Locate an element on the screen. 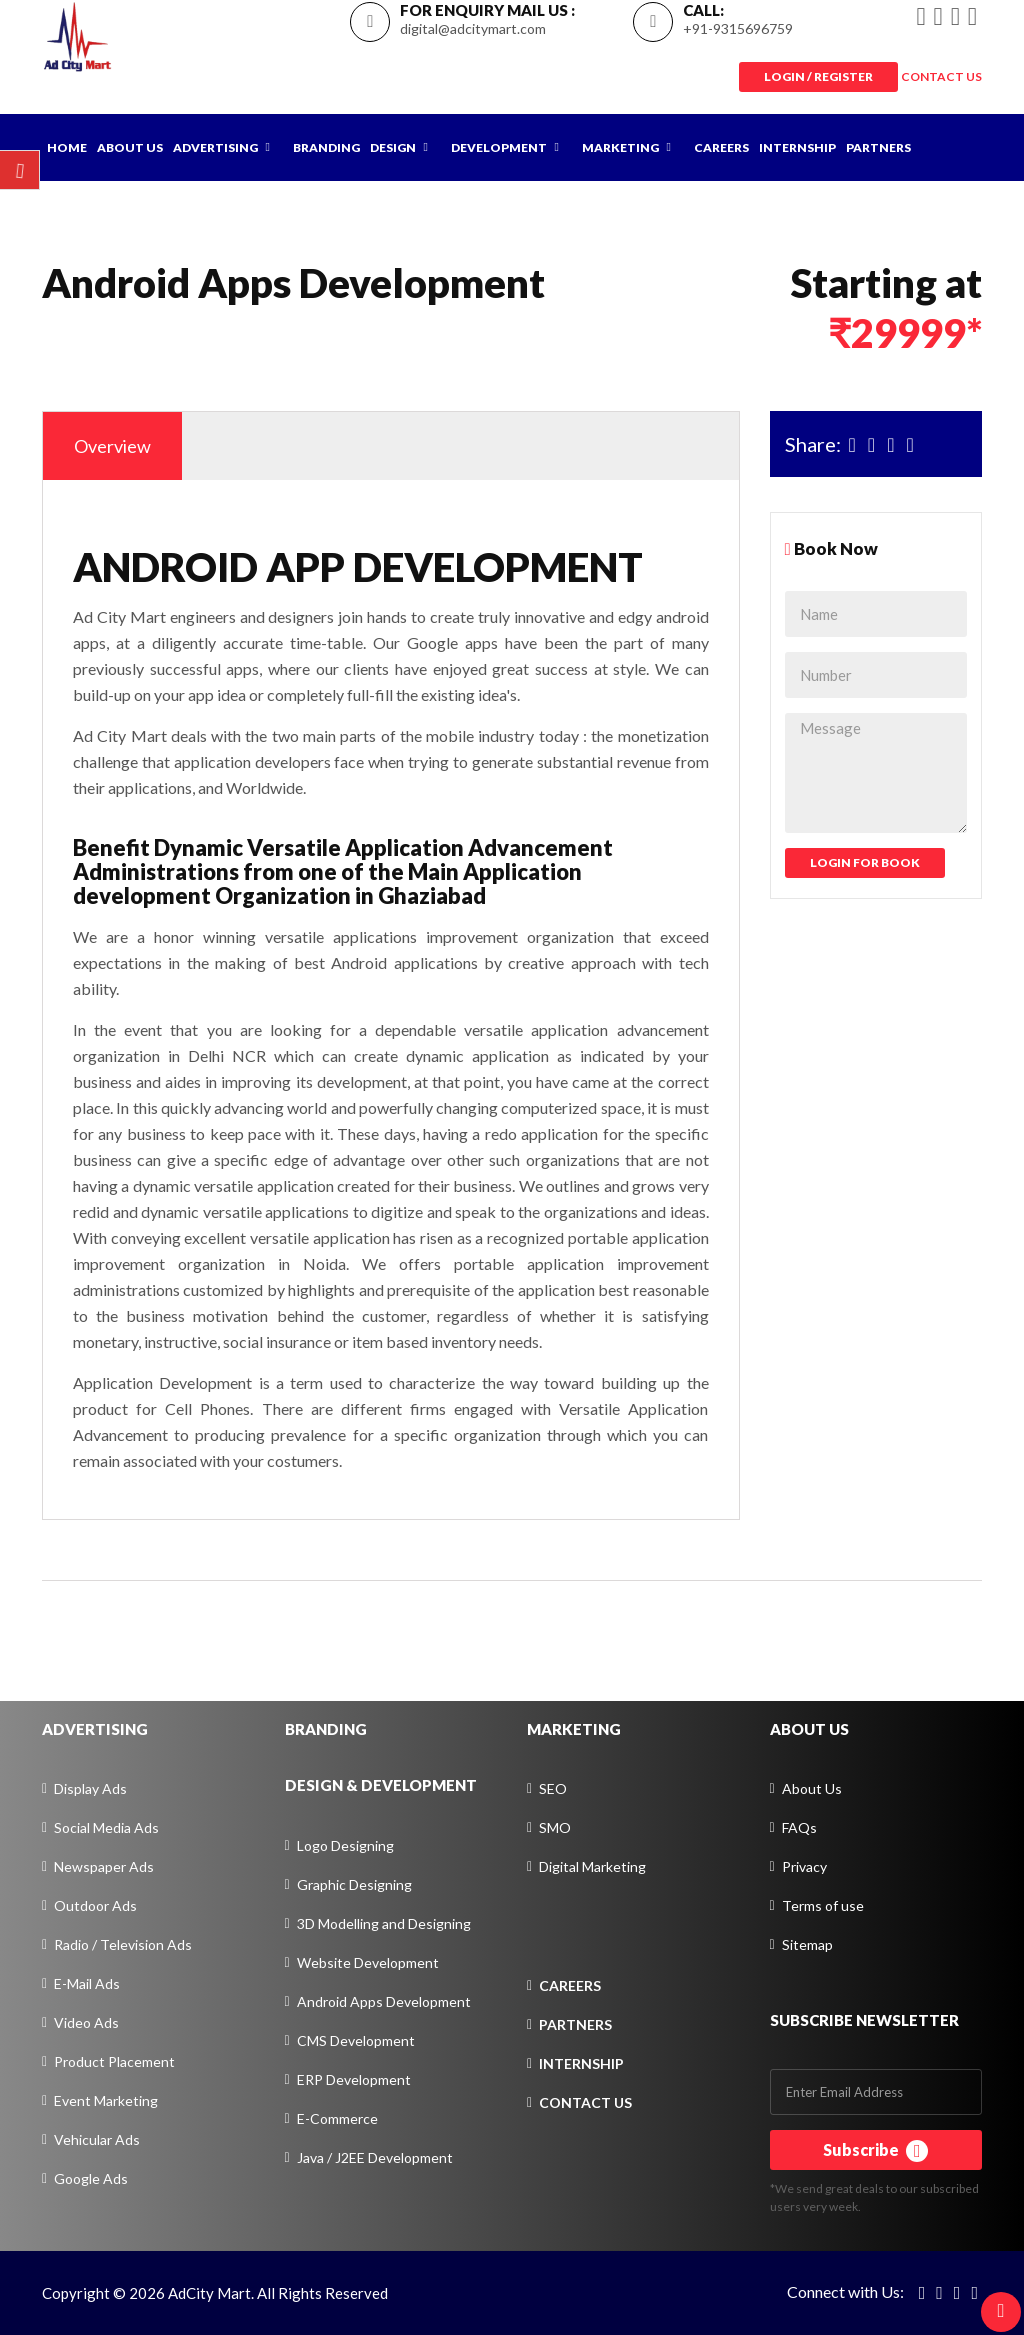 This screenshot has height=2335, width=1024. Careers is located at coordinates (721, 147).